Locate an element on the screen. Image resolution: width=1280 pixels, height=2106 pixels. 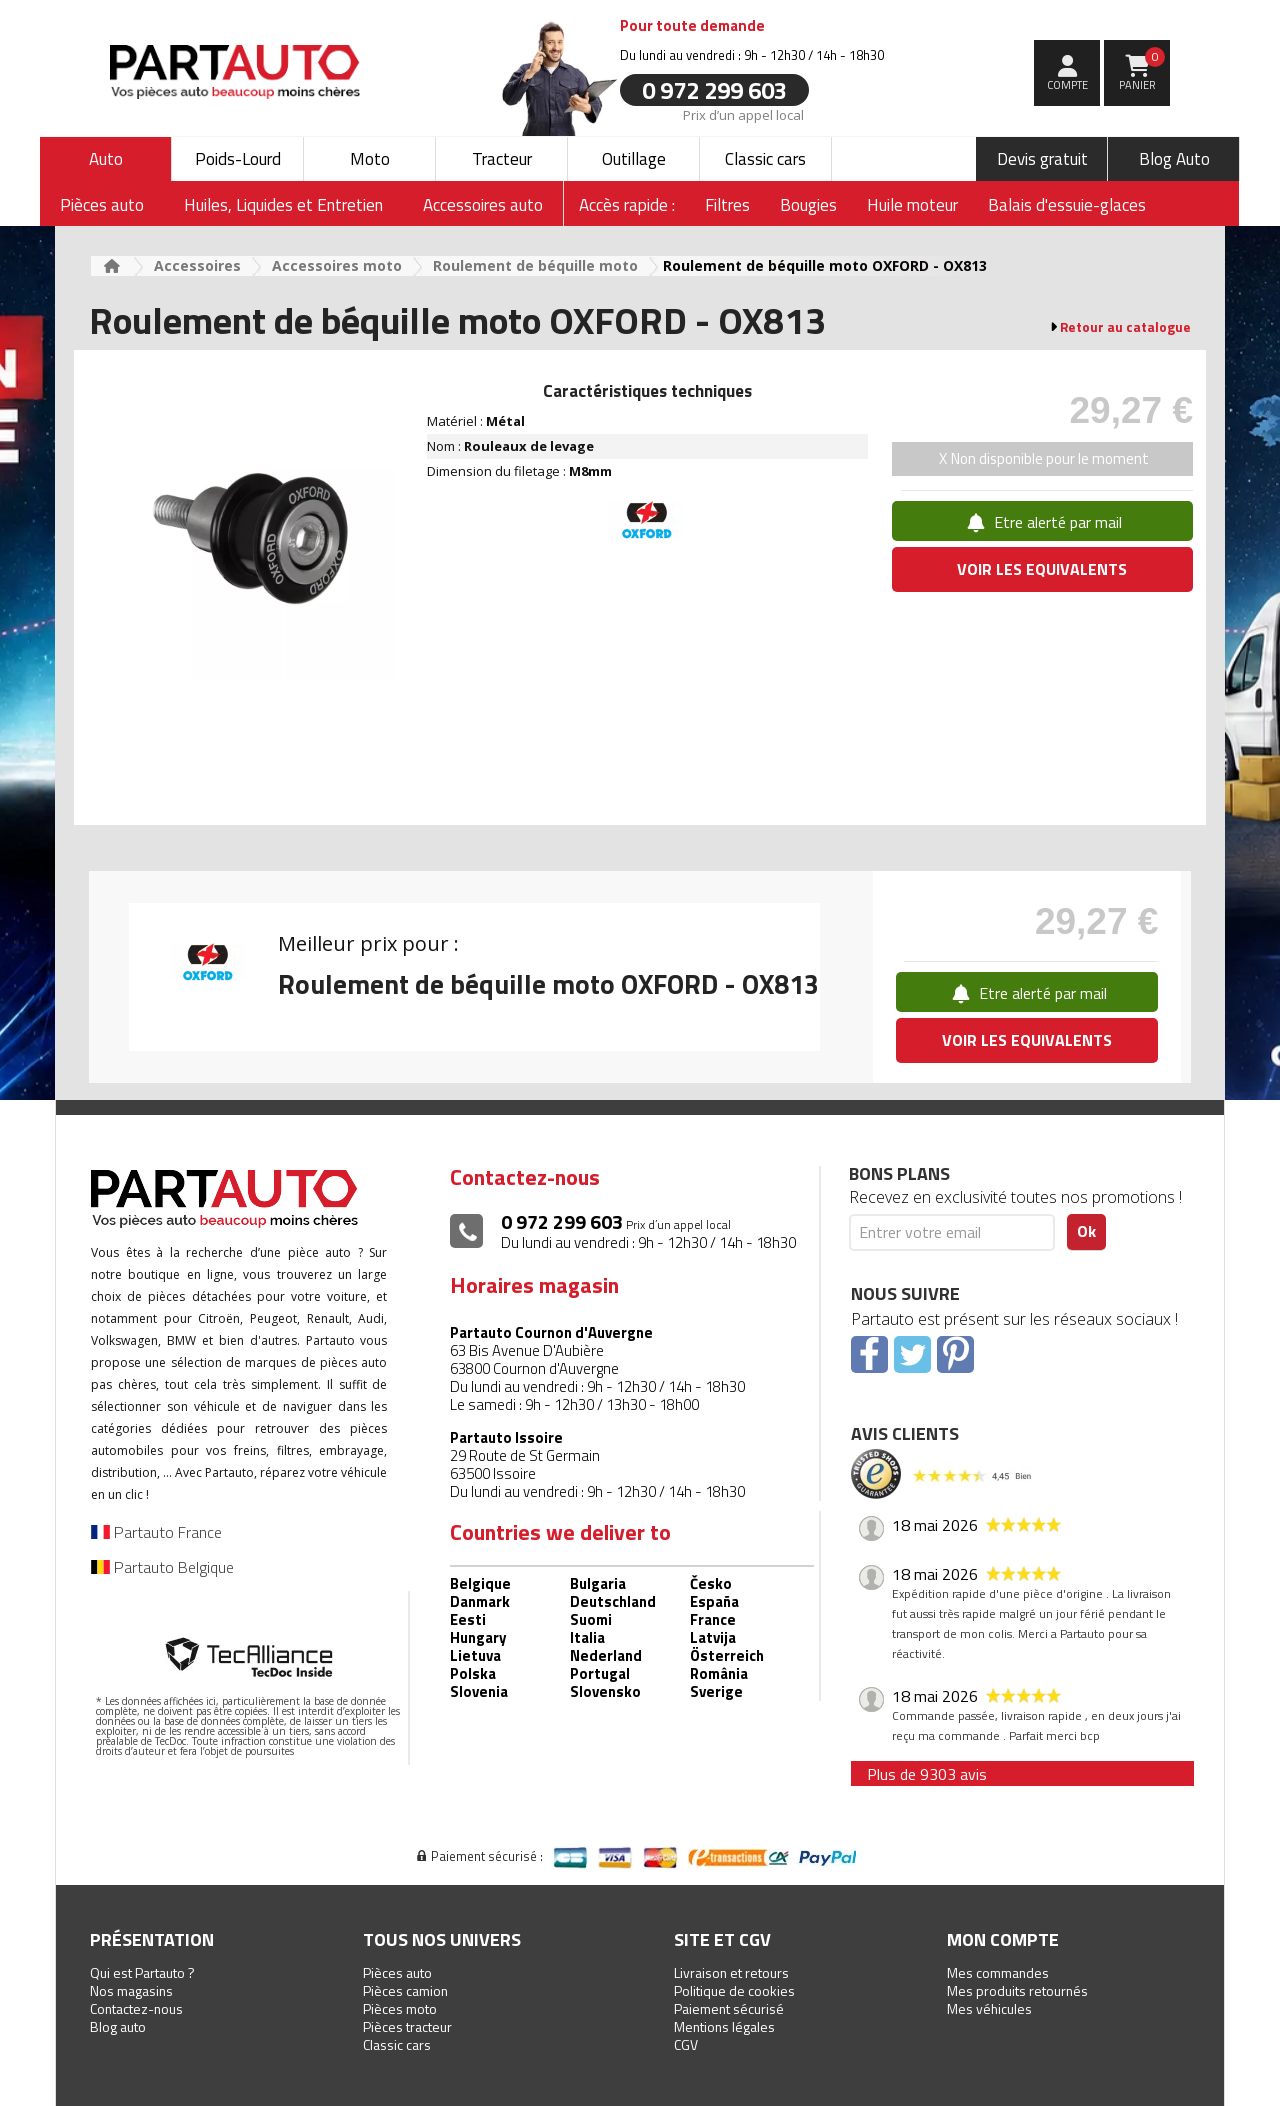
Poids-Lourd is located at coordinates (238, 159).